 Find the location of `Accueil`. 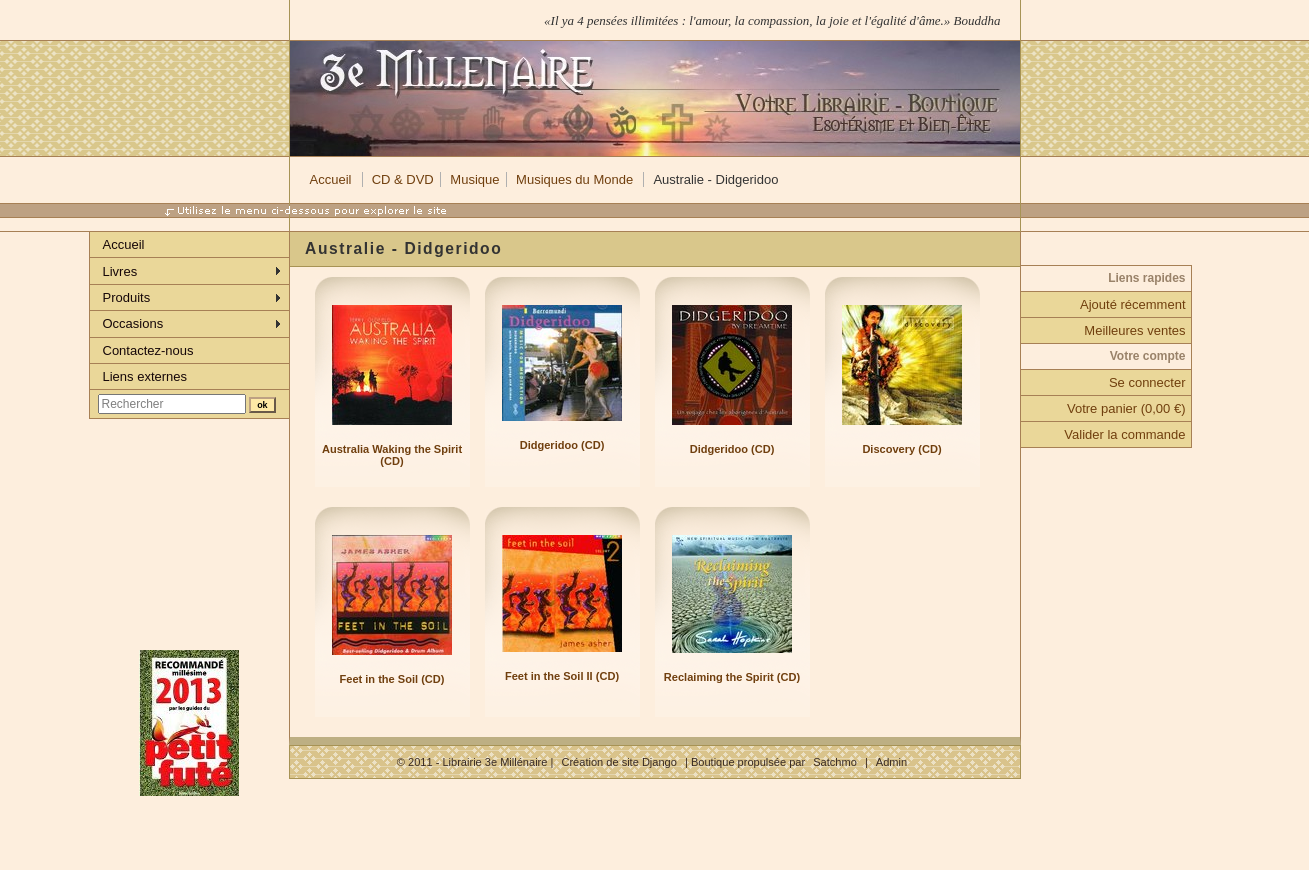

Accueil is located at coordinates (331, 179).